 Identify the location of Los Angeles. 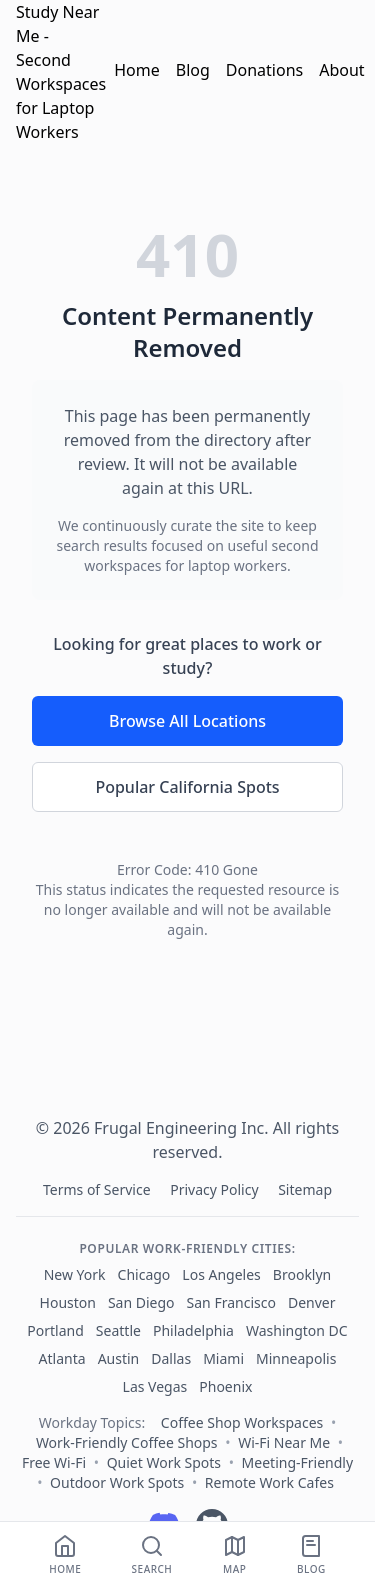
(221, 1274).